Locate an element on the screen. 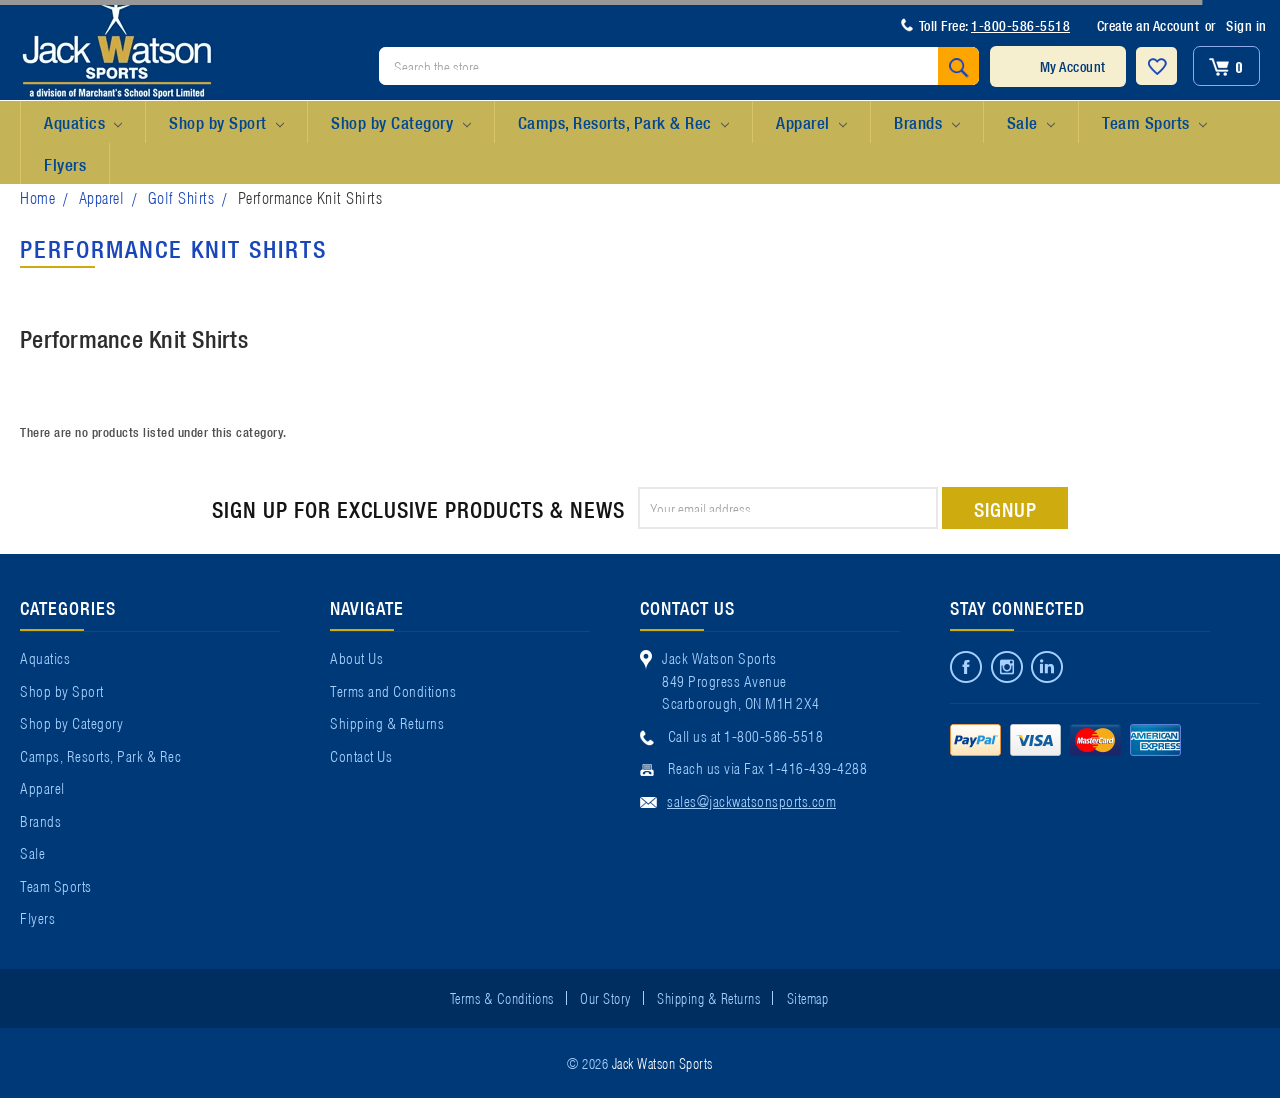  Team Sports is located at coordinates (1154, 123).